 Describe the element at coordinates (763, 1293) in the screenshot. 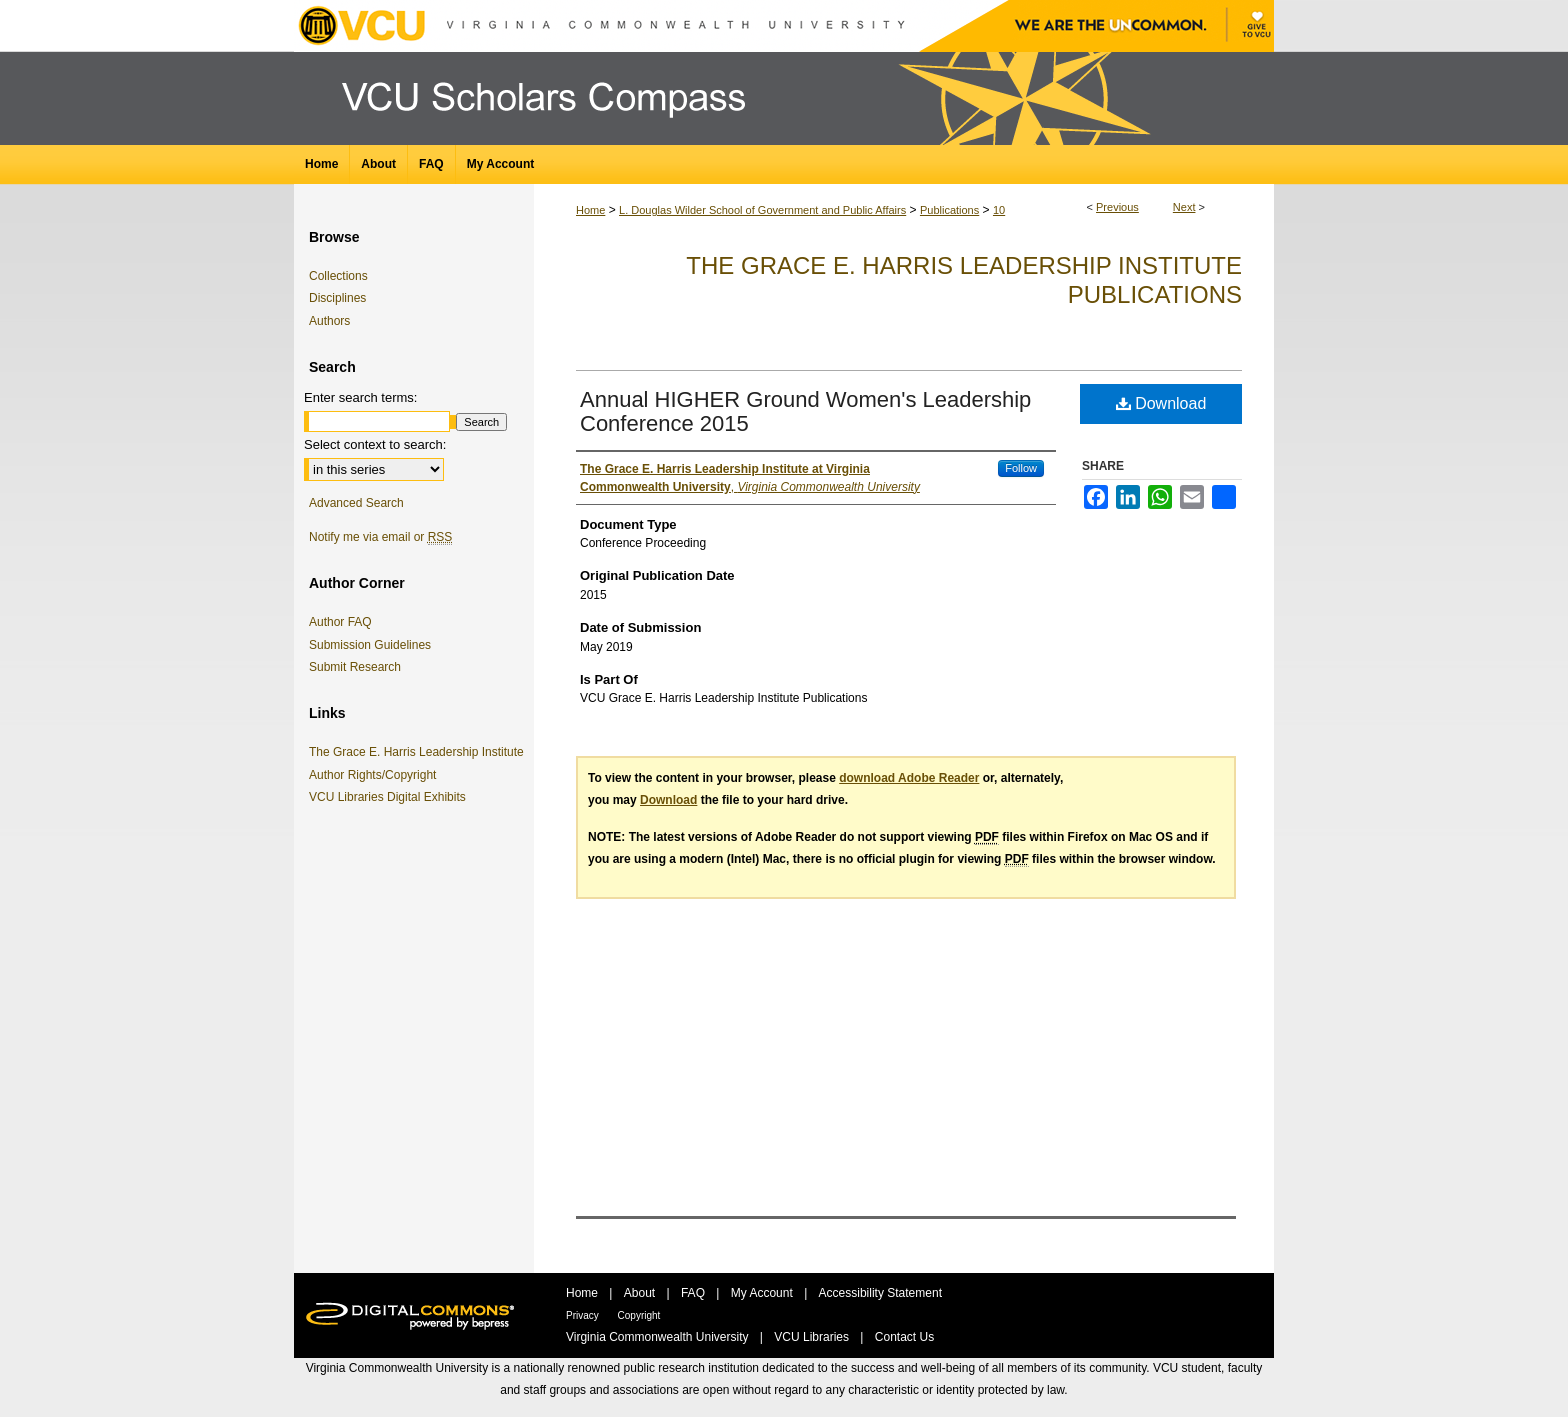

I see `My Account` at that location.